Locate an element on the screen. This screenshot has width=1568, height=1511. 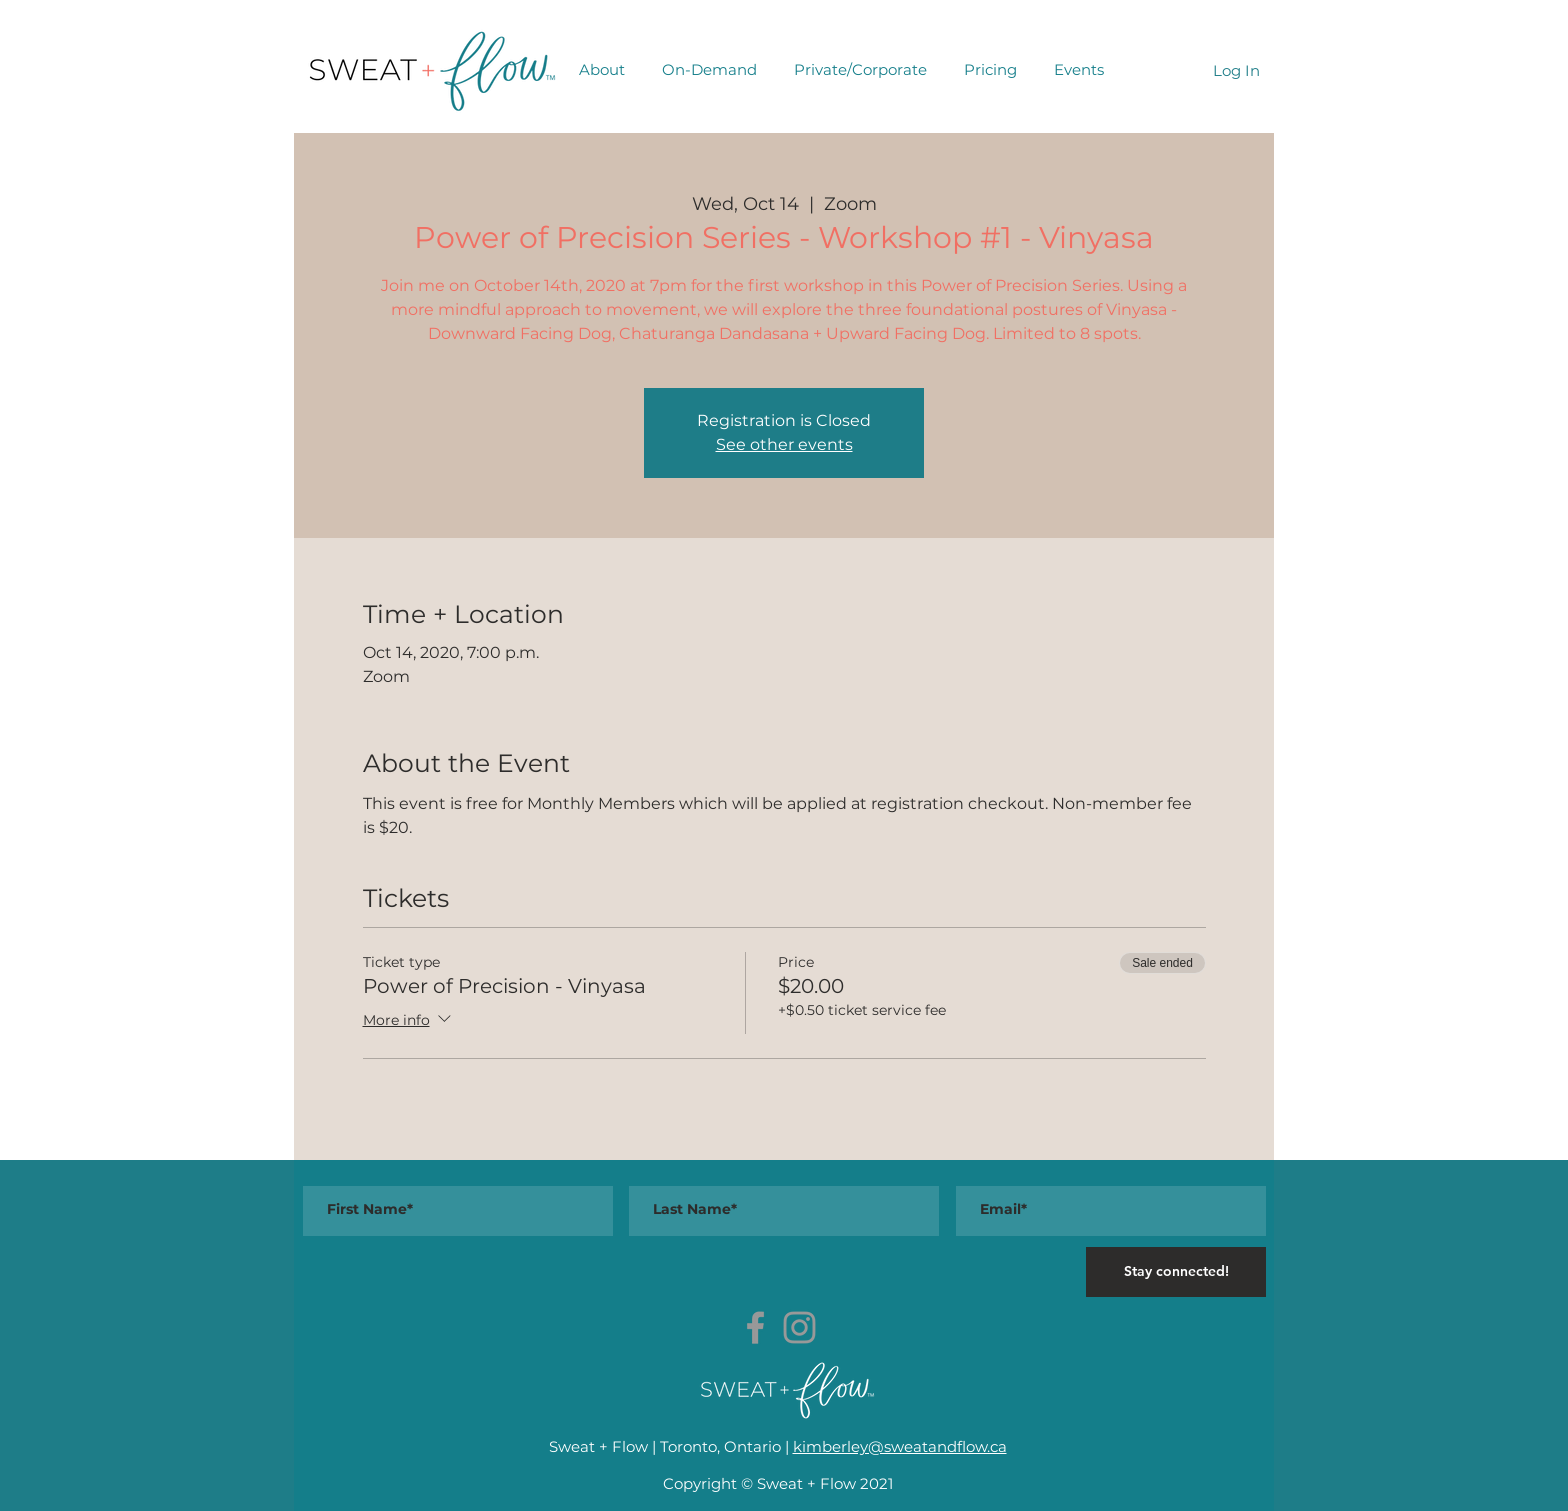
[Grey Facebook Icon] is located at coordinates (755, 1327).